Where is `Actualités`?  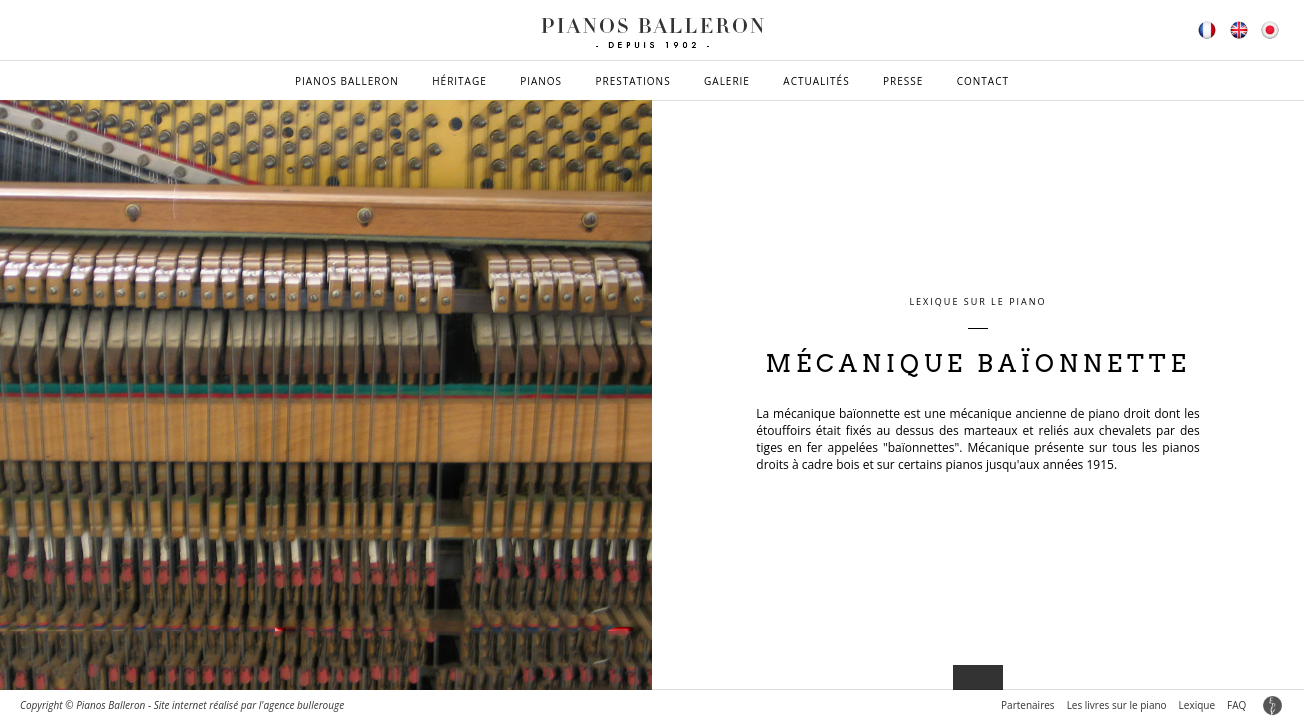
Actualités is located at coordinates (816, 81).